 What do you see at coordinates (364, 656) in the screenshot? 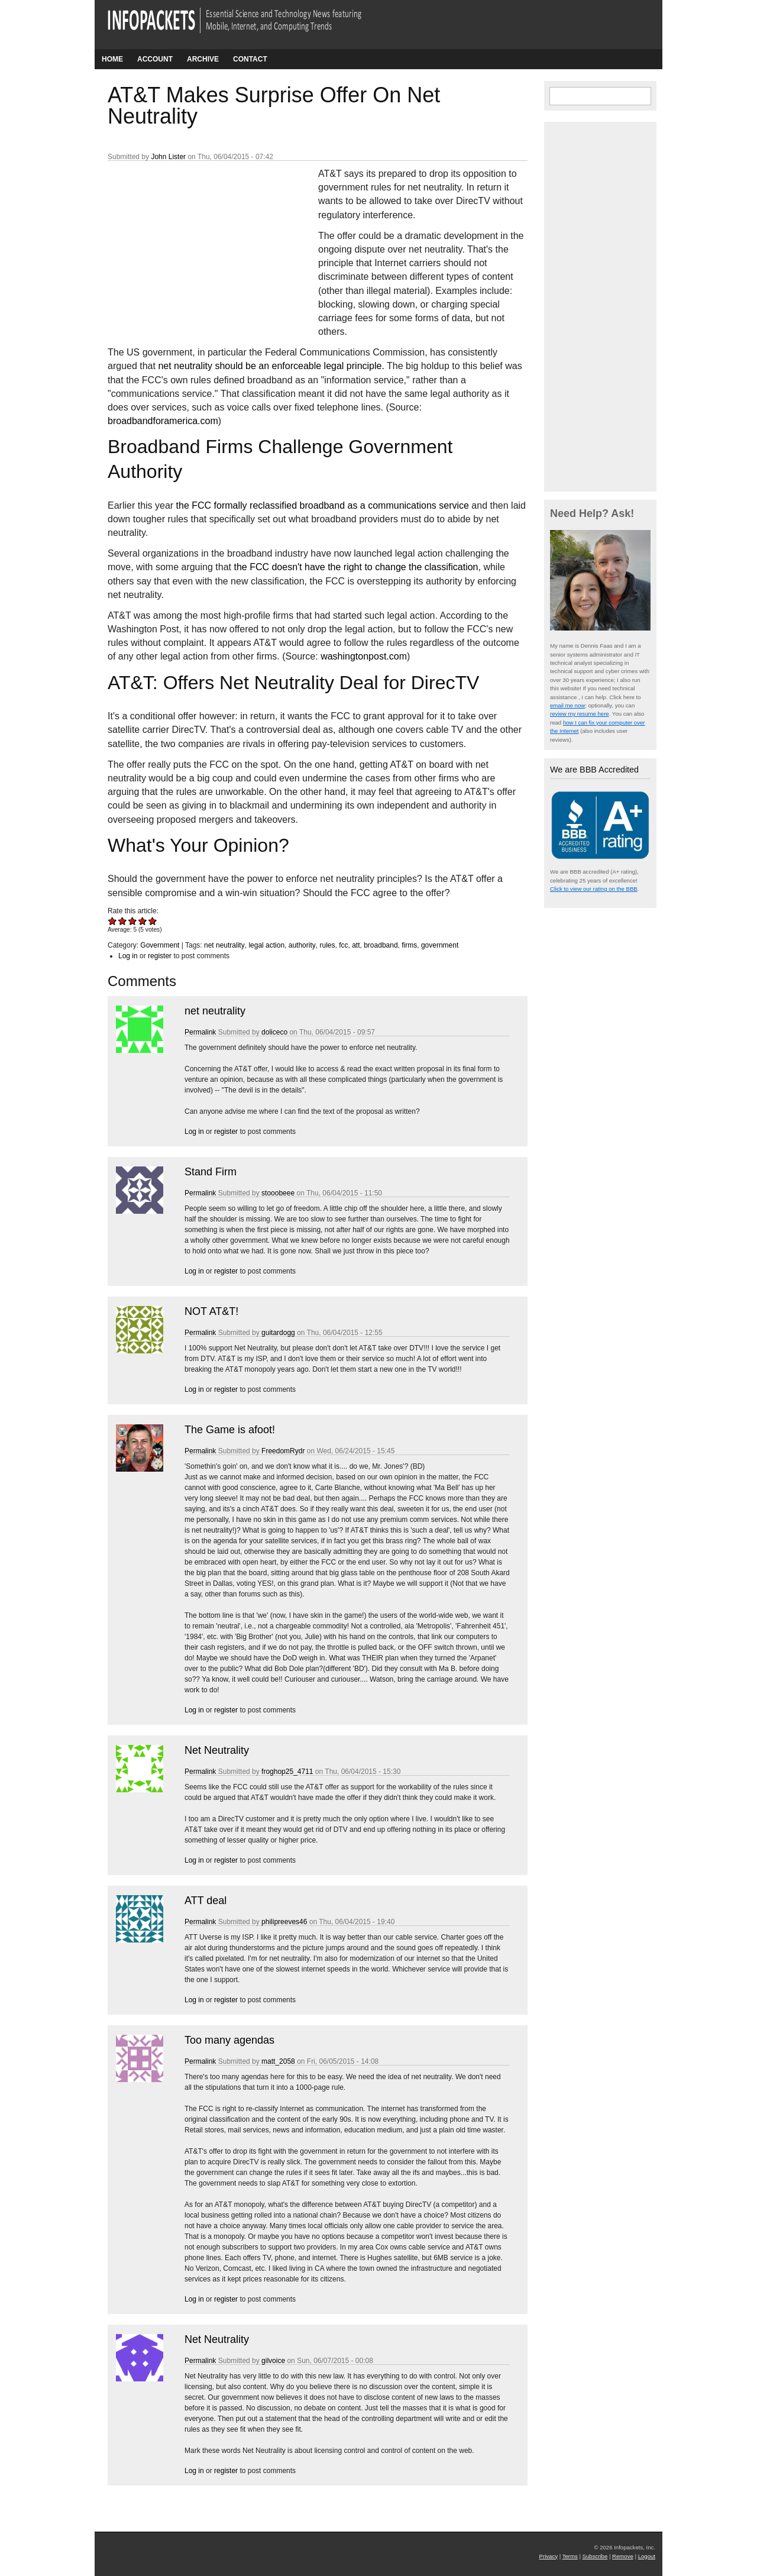
I see `washingtonpost.com` at bounding box center [364, 656].